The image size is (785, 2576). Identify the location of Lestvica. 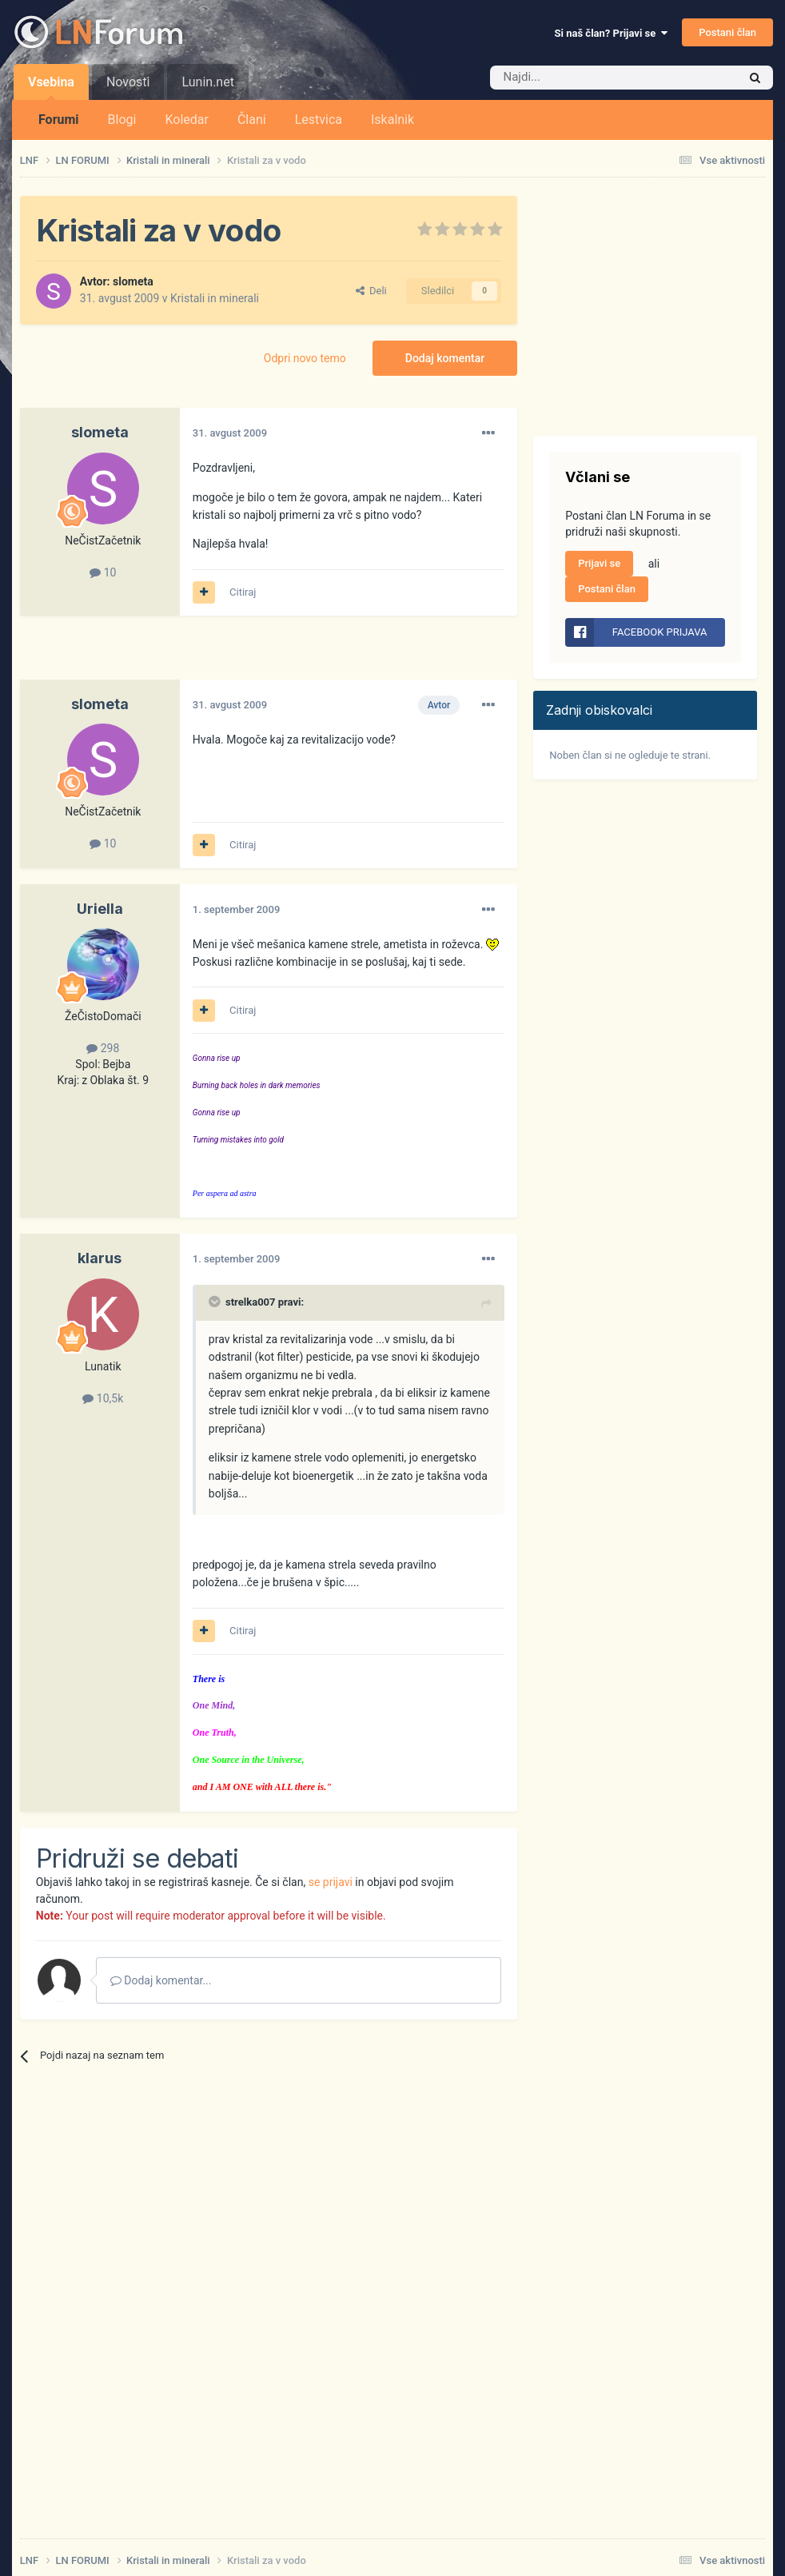
(318, 119).